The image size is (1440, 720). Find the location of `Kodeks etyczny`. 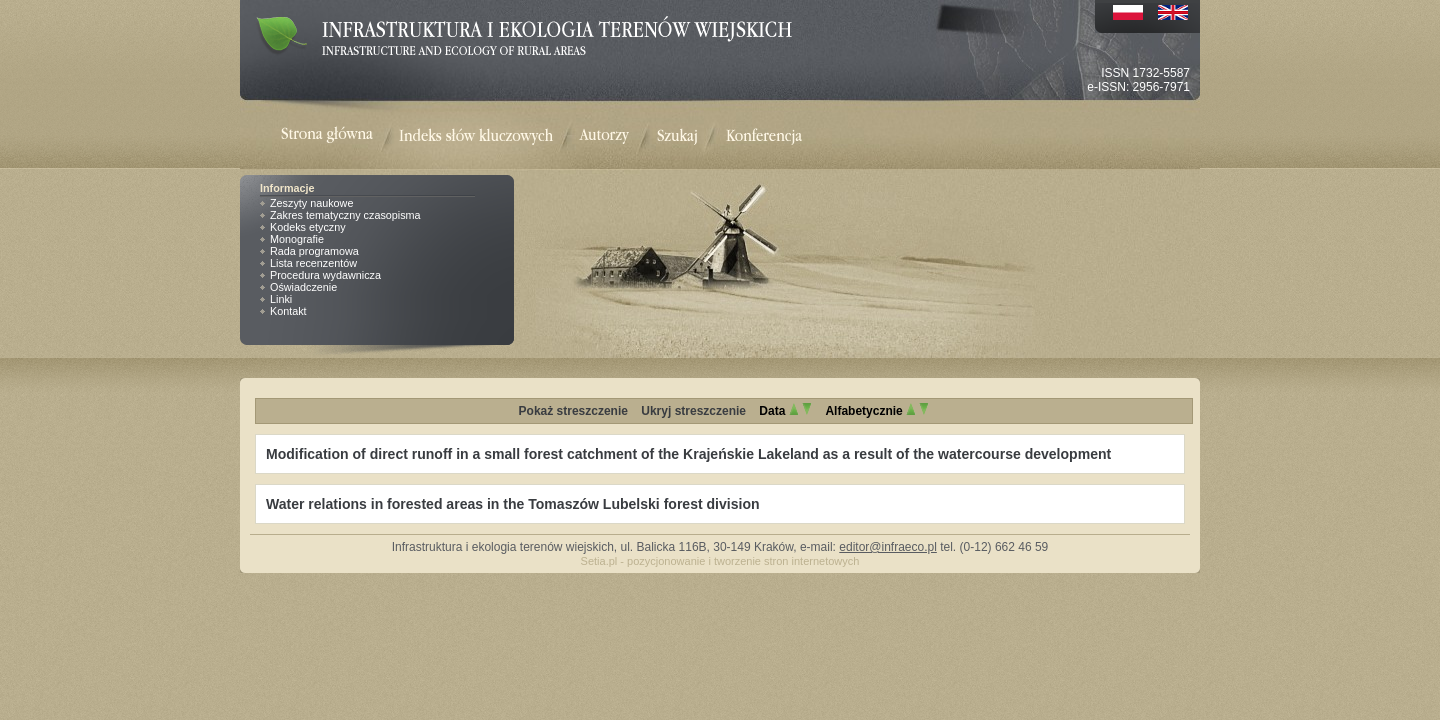

Kodeks etyczny is located at coordinates (308, 227).